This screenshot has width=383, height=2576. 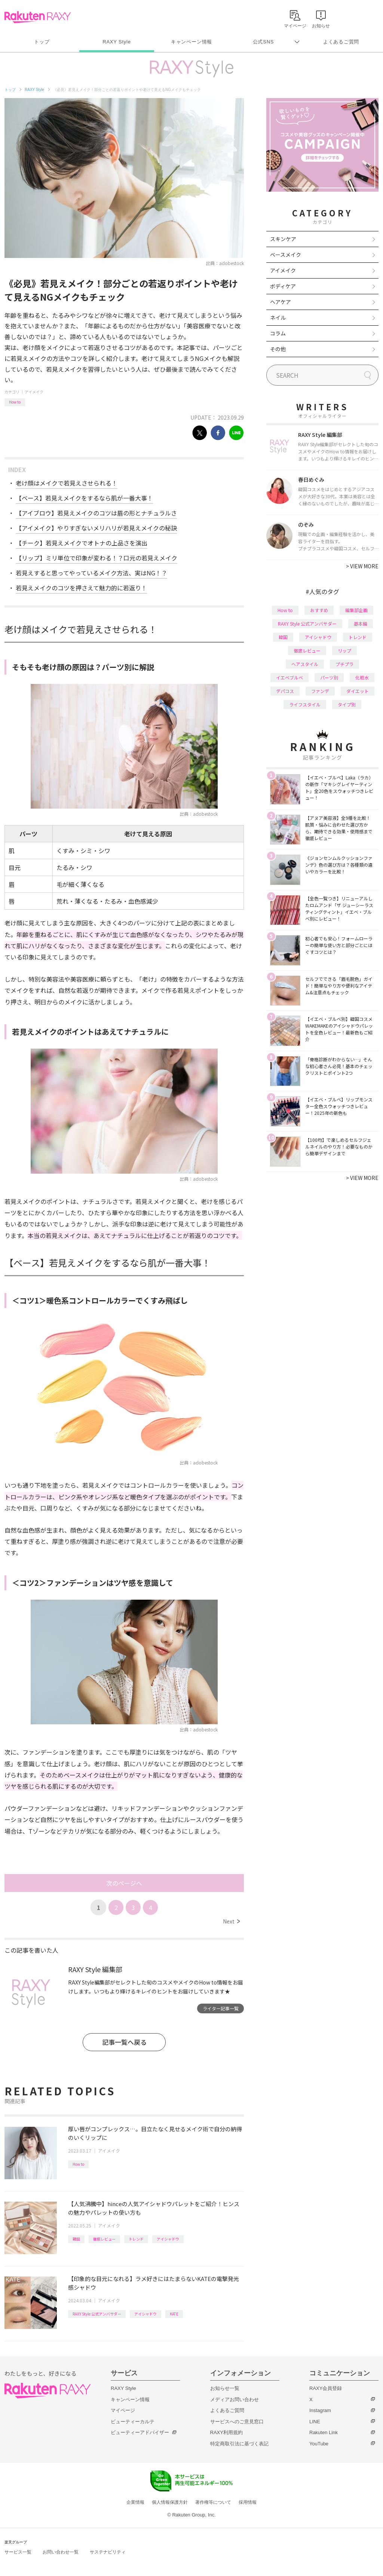 I want to click on トレンド, so click(x=136, y=2239).